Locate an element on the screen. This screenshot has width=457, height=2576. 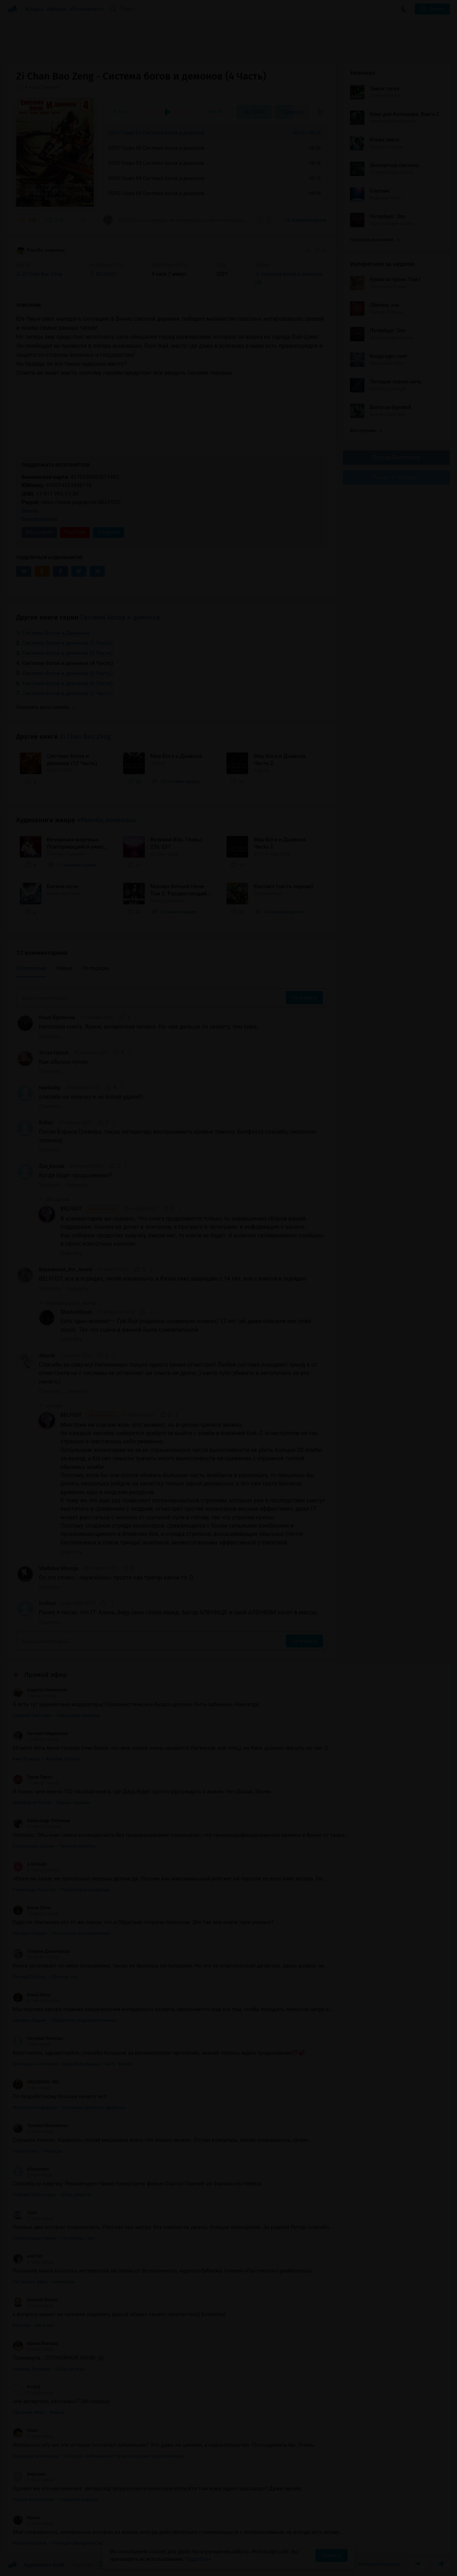
Подробнее is located at coordinates (198, 2559).